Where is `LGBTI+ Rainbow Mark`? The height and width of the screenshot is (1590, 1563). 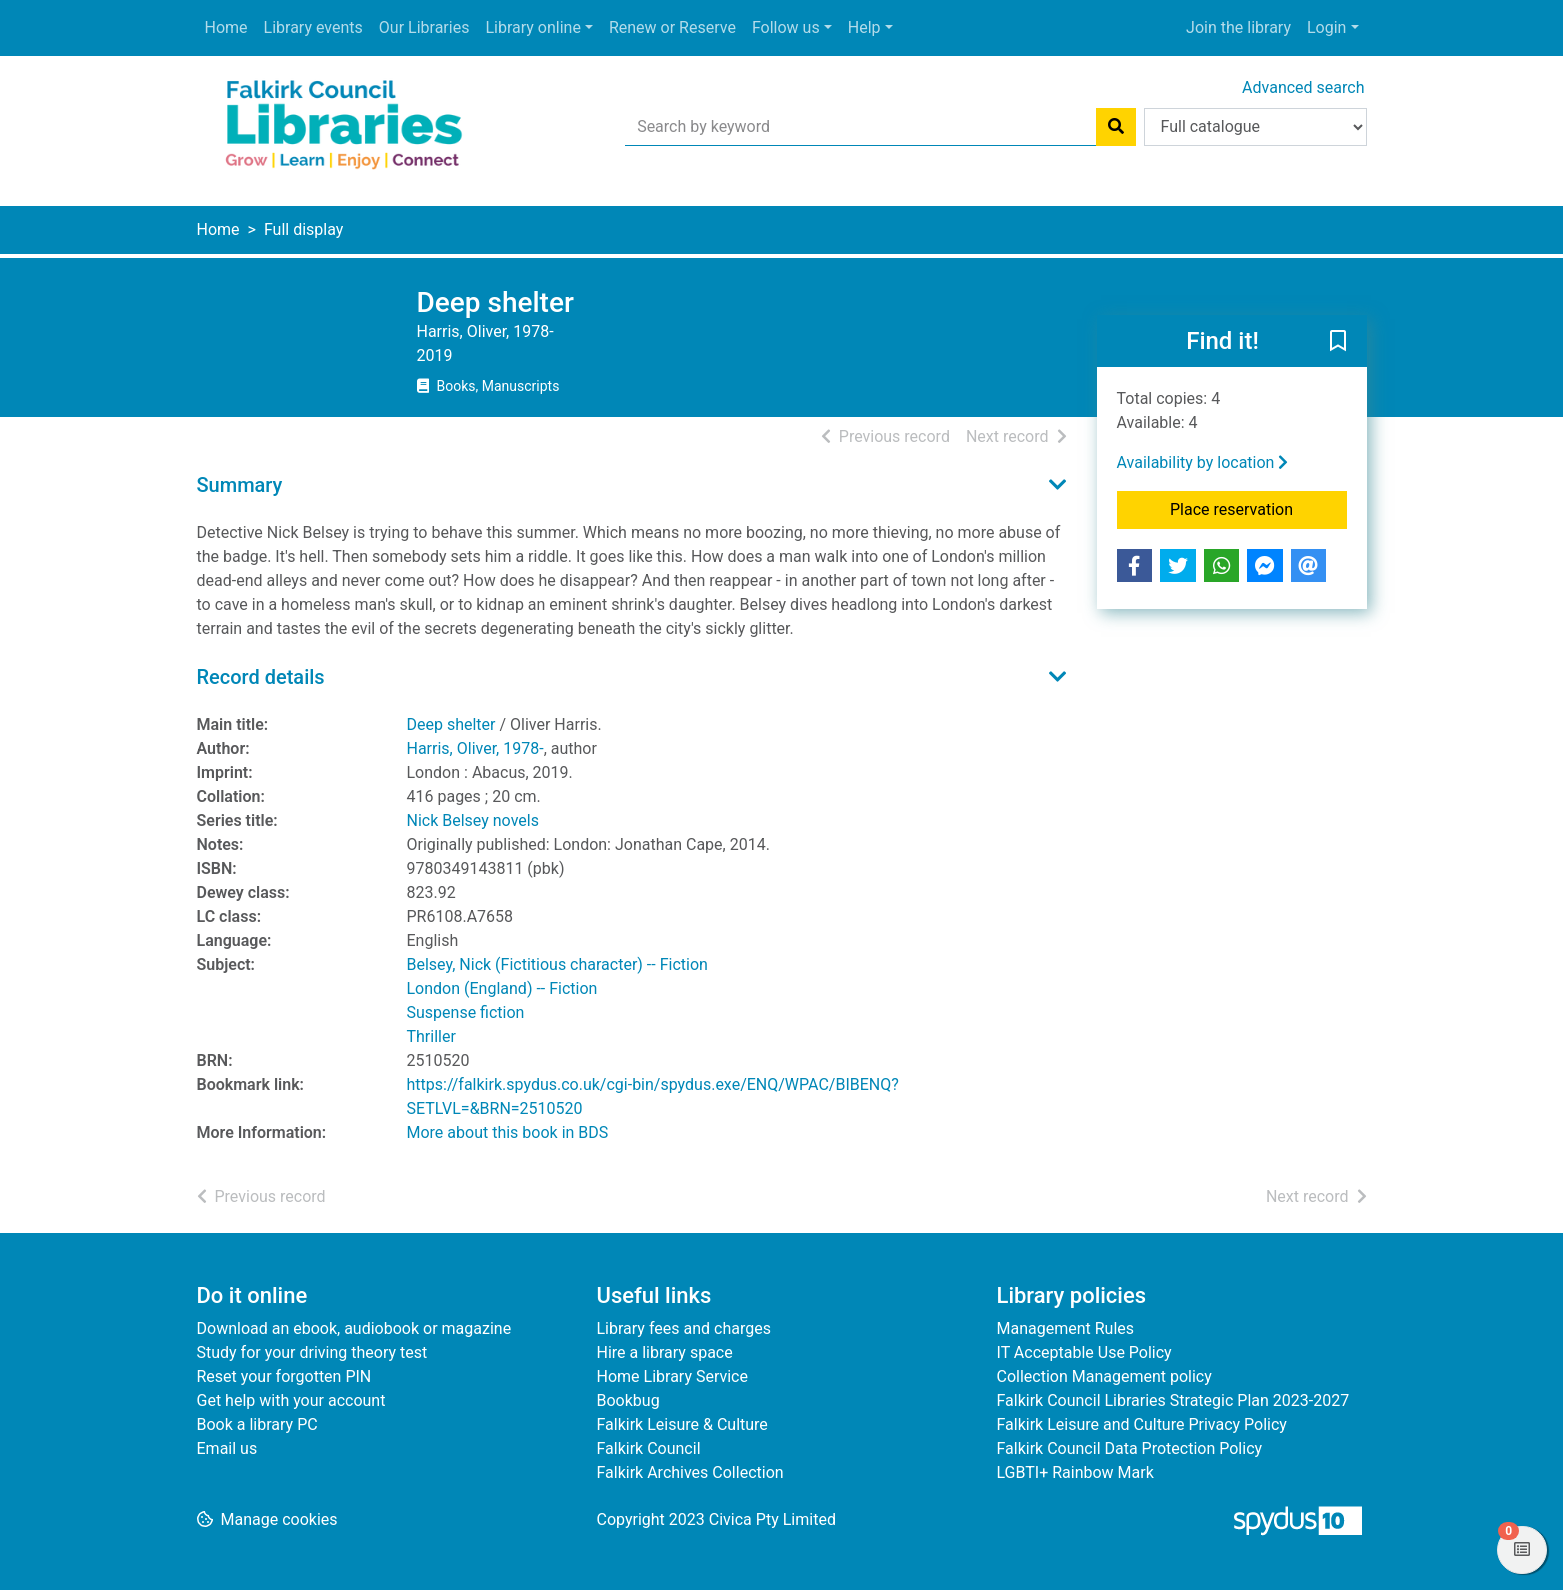 LGBTI+ Rainbow Mark is located at coordinates (1075, 1472).